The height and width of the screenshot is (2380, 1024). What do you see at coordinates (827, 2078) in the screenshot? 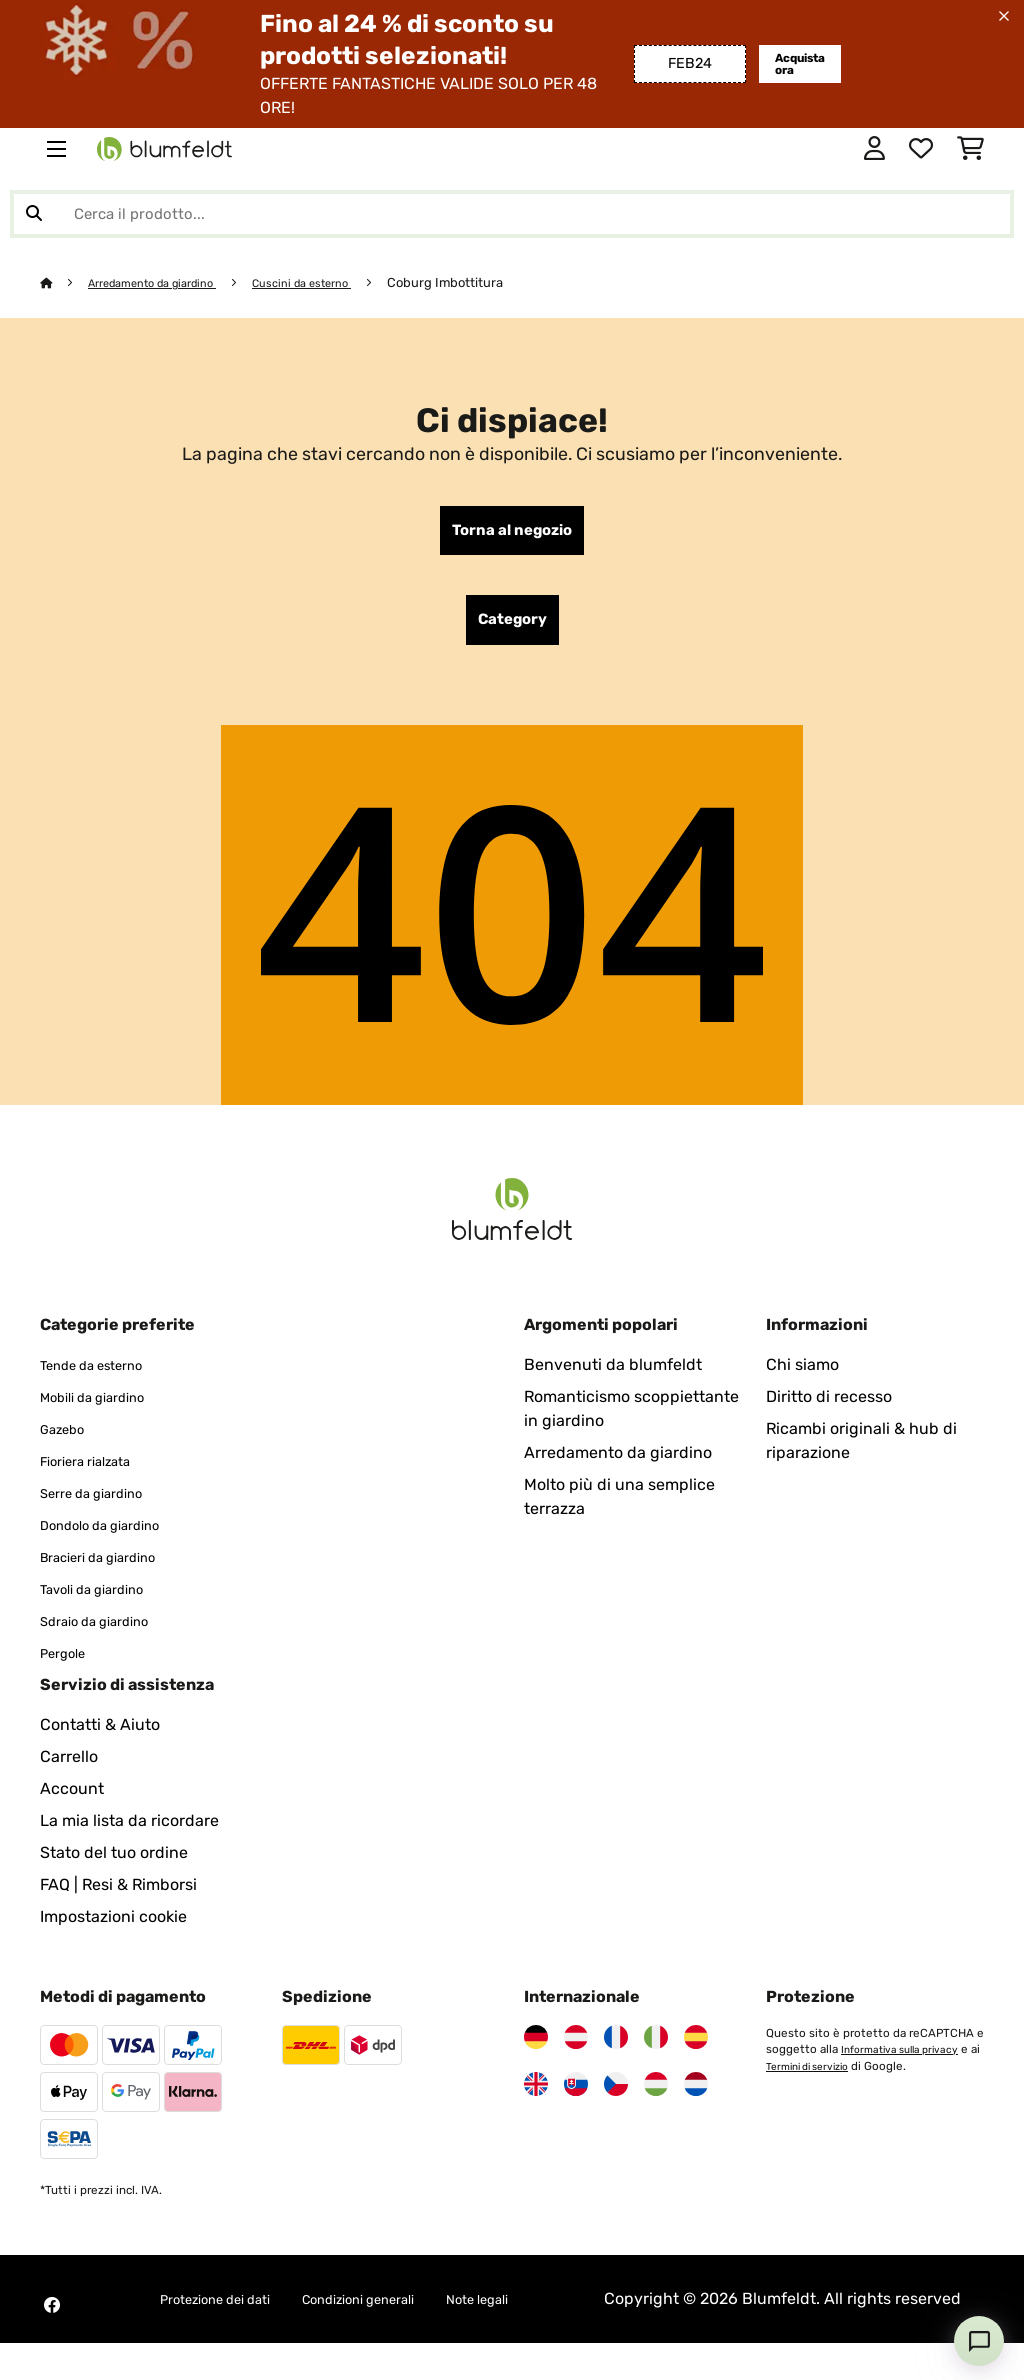
I see `Termini di servizio` at bounding box center [827, 2078].